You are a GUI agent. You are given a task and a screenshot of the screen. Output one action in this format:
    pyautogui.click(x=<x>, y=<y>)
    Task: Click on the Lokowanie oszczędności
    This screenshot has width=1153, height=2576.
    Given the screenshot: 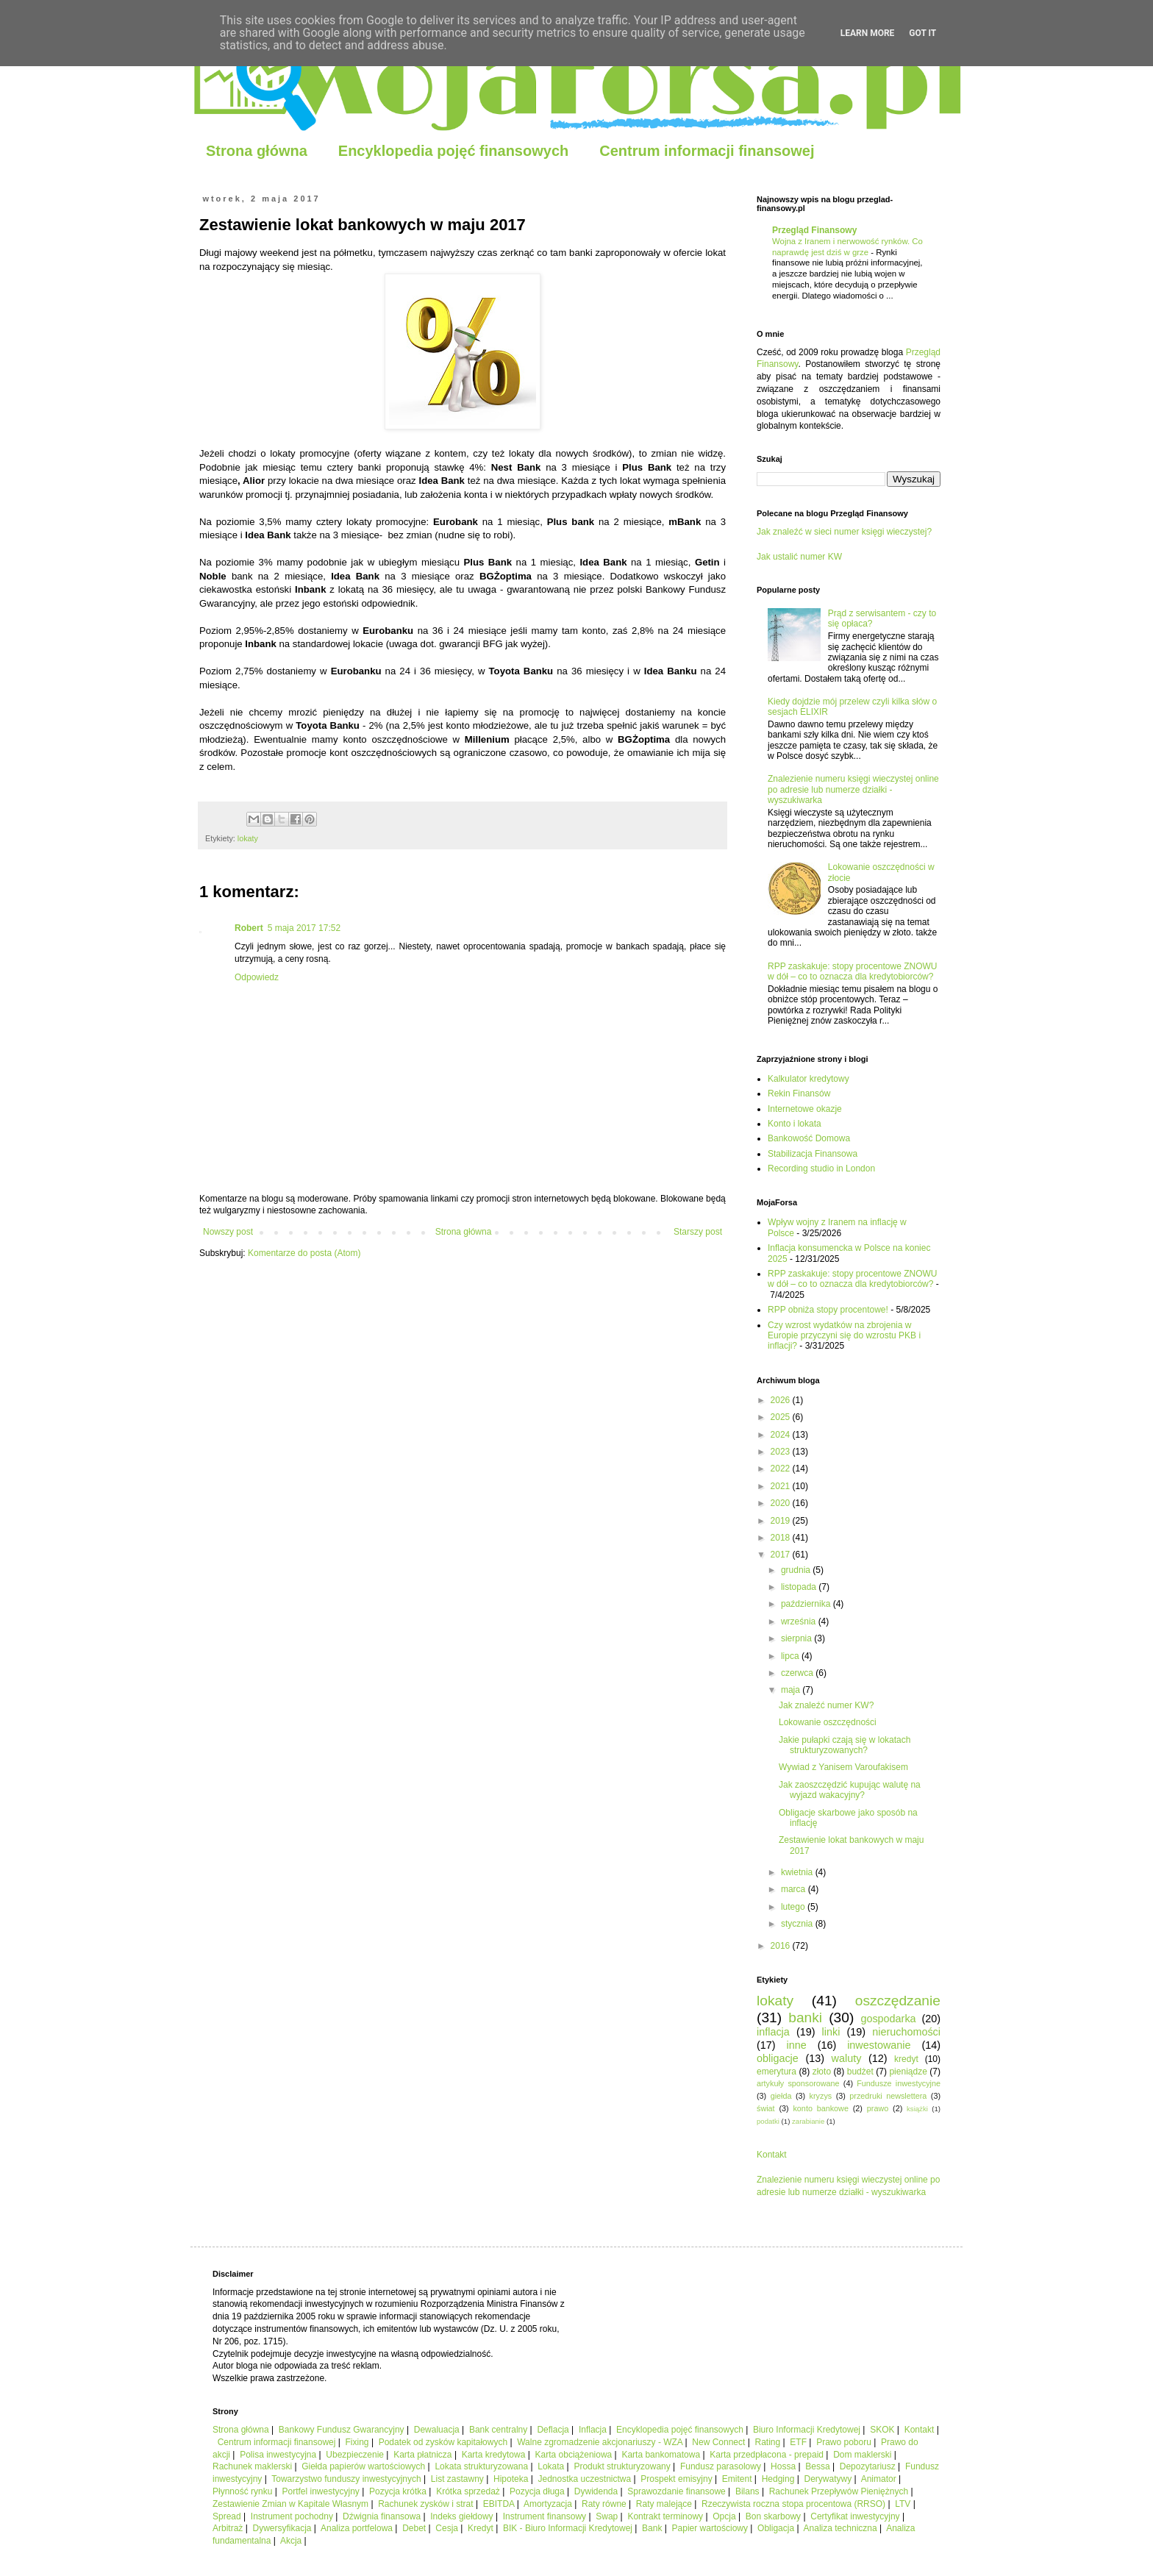 What is the action you would take?
    pyautogui.click(x=828, y=1722)
    